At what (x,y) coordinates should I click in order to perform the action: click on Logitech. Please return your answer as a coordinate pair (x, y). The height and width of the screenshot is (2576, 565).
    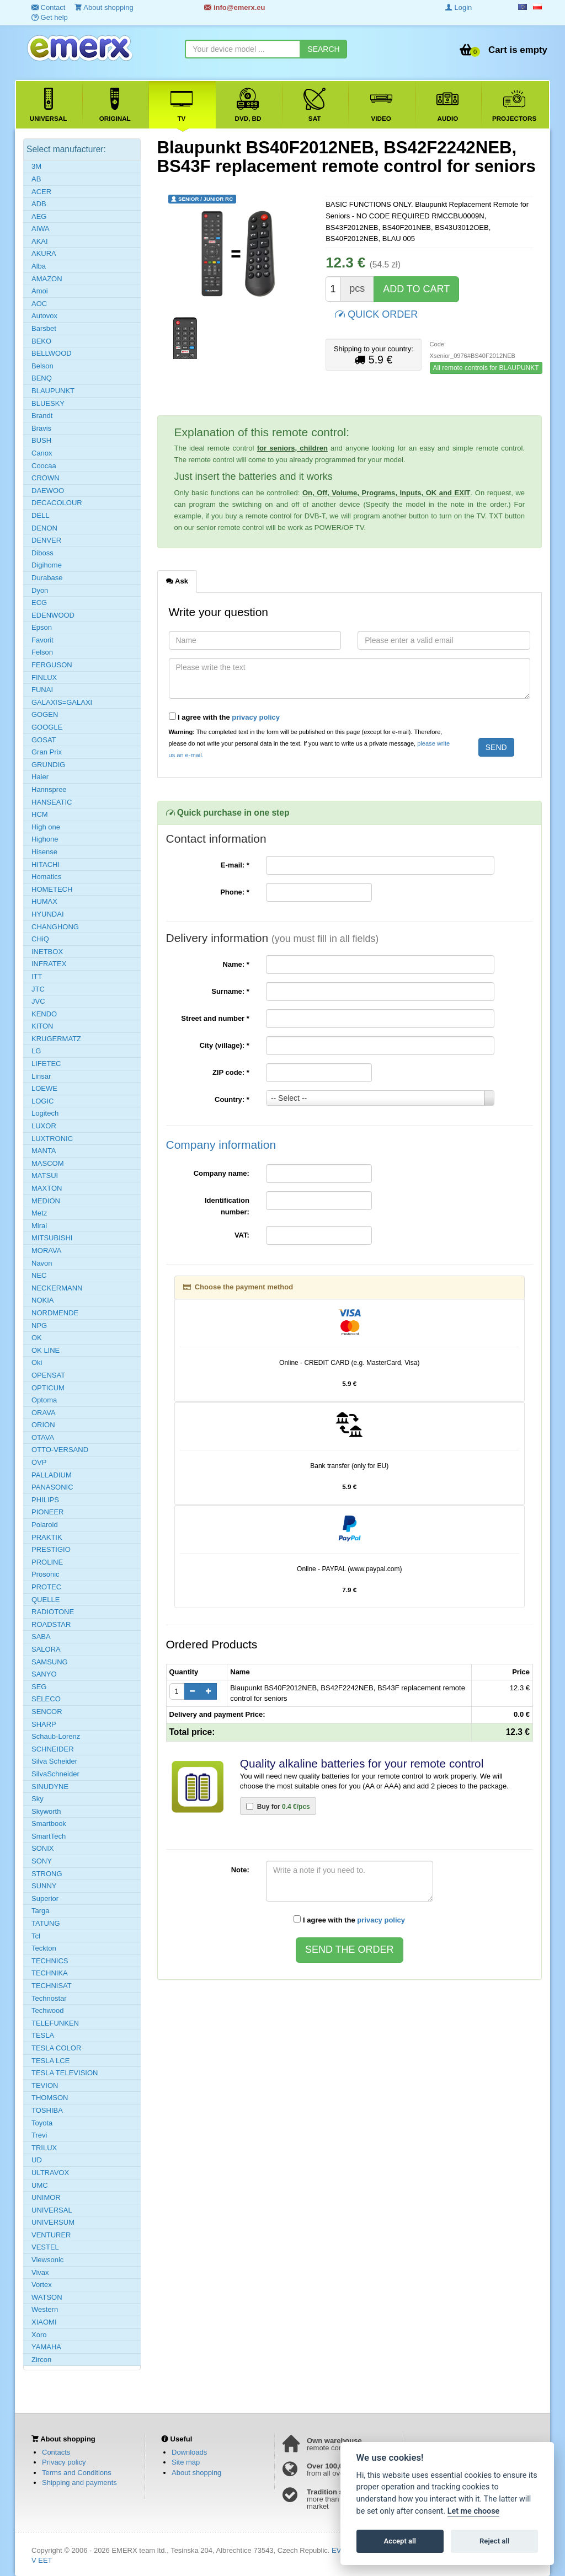
    Looking at the image, I should click on (44, 1113).